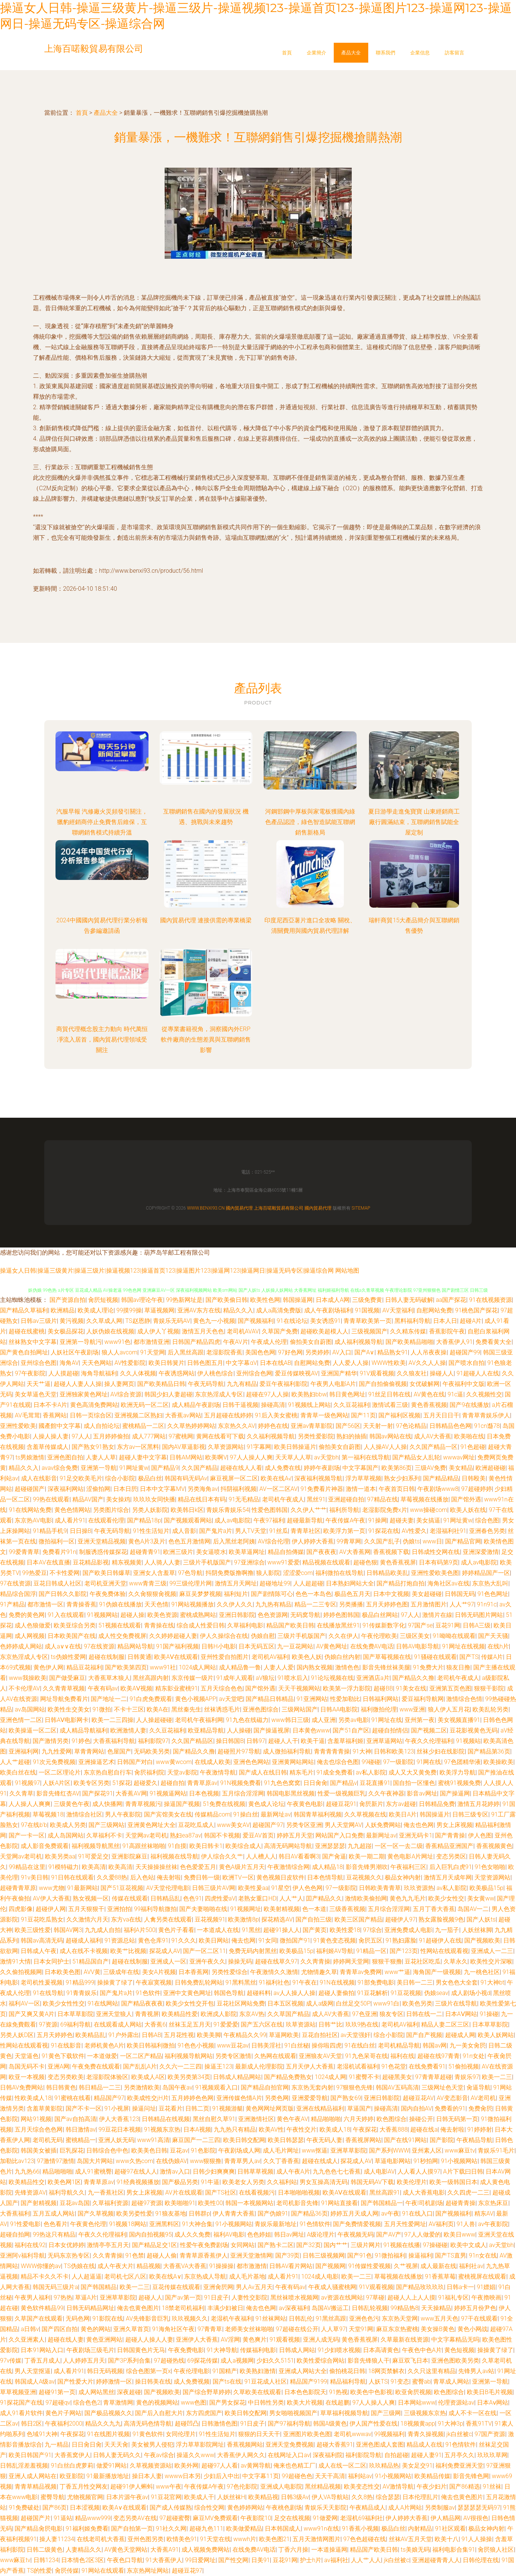 This screenshot has width=516, height=2576. I want to click on 成人精品鲁一鲁, so click(240, 1667).